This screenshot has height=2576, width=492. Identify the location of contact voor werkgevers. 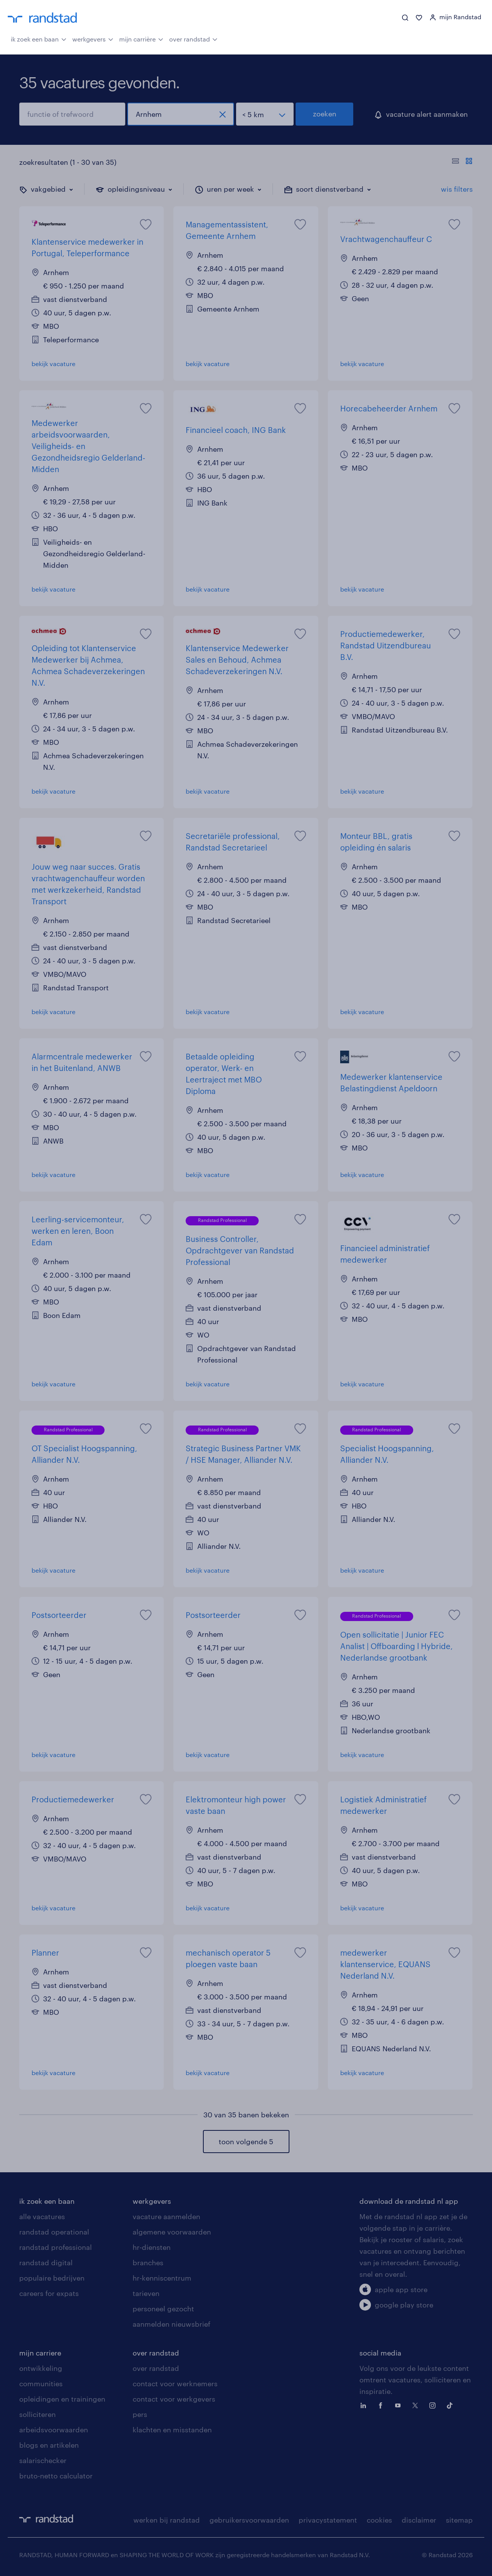
(174, 2399).